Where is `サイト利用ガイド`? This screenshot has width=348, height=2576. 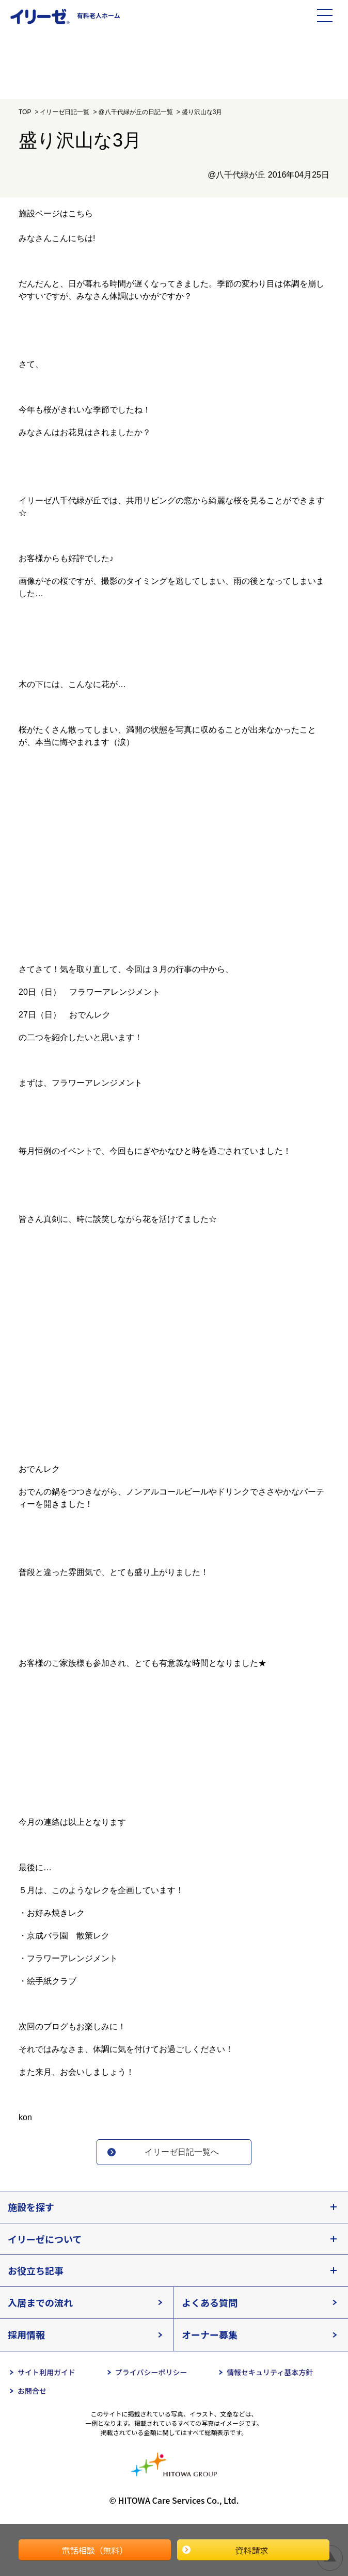
サイト利用ガイド is located at coordinates (46, 2372).